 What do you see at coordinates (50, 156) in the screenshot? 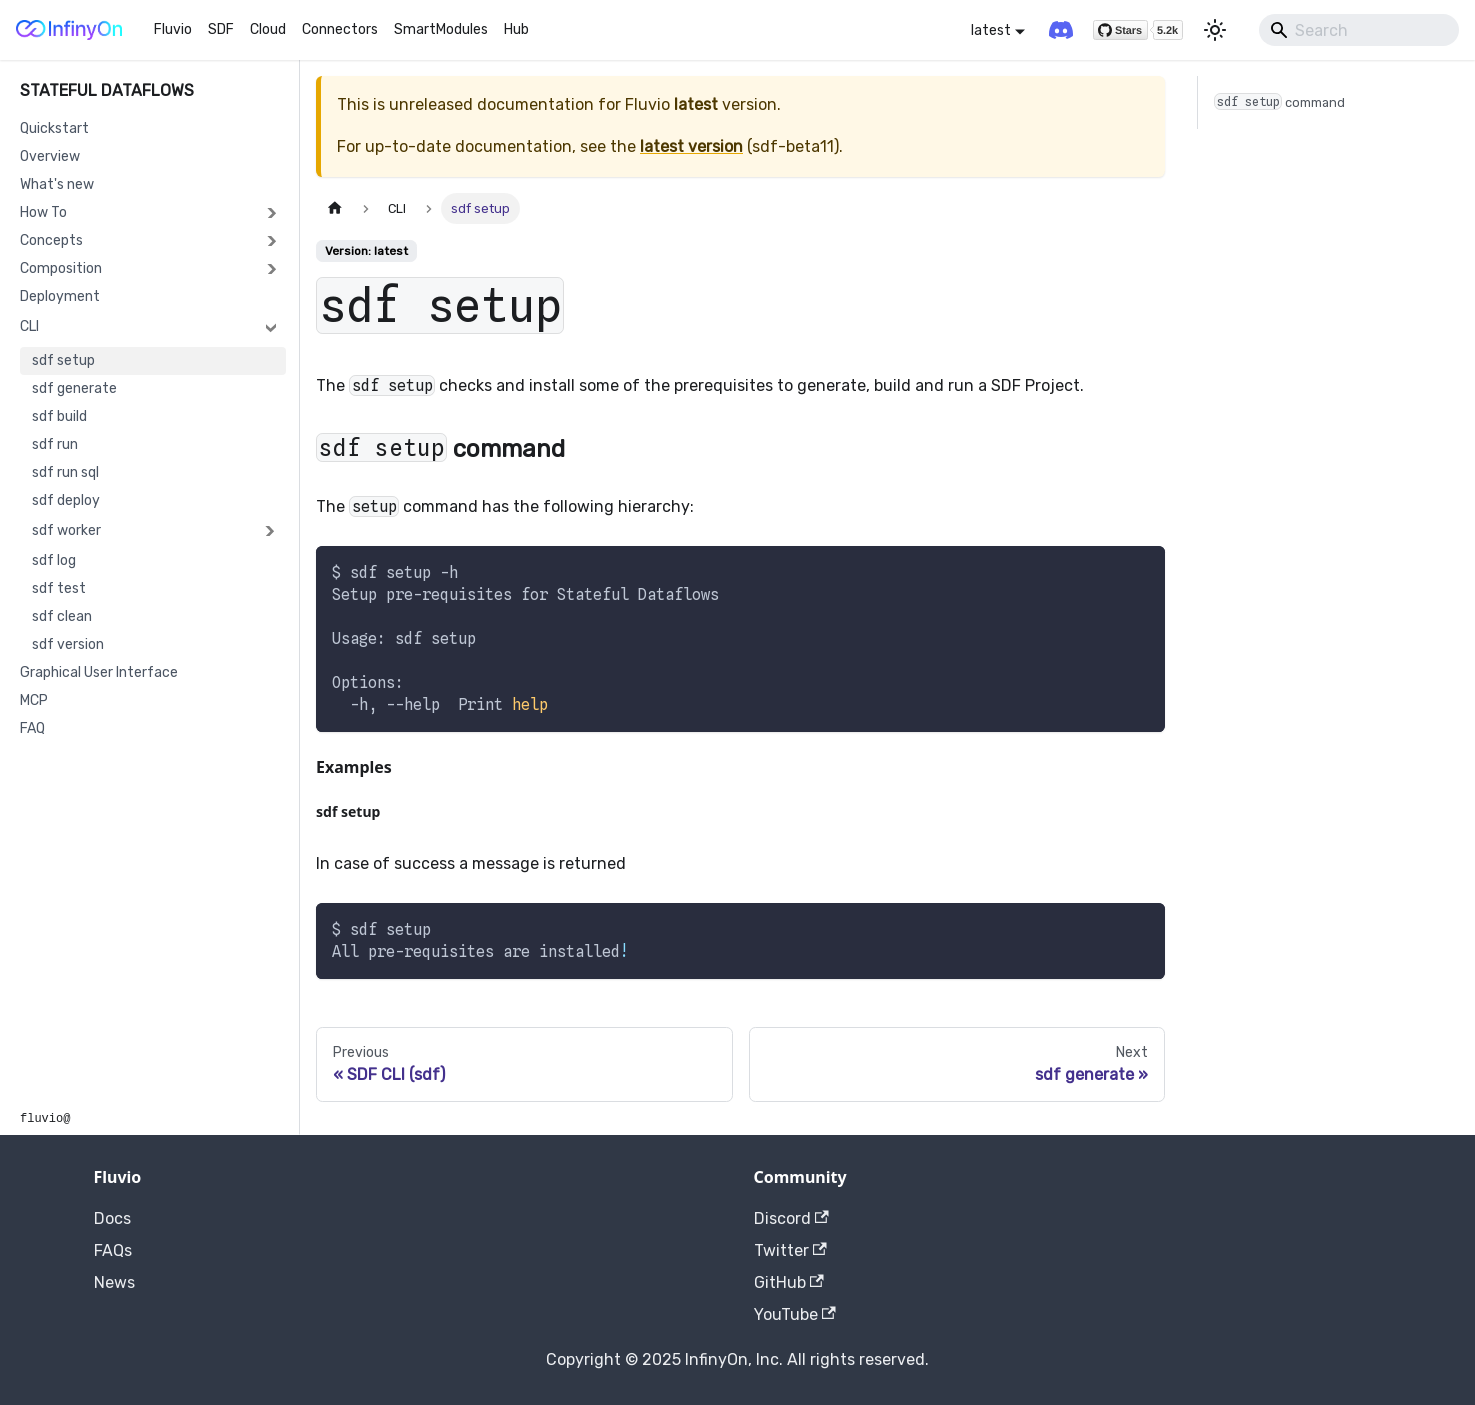
I see `Overview` at bounding box center [50, 156].